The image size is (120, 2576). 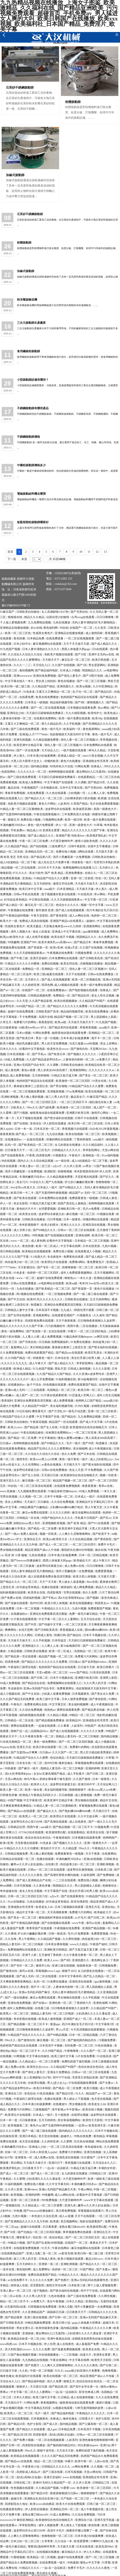 I want to click on 久久久久免费, so click(x=42, y=2349).